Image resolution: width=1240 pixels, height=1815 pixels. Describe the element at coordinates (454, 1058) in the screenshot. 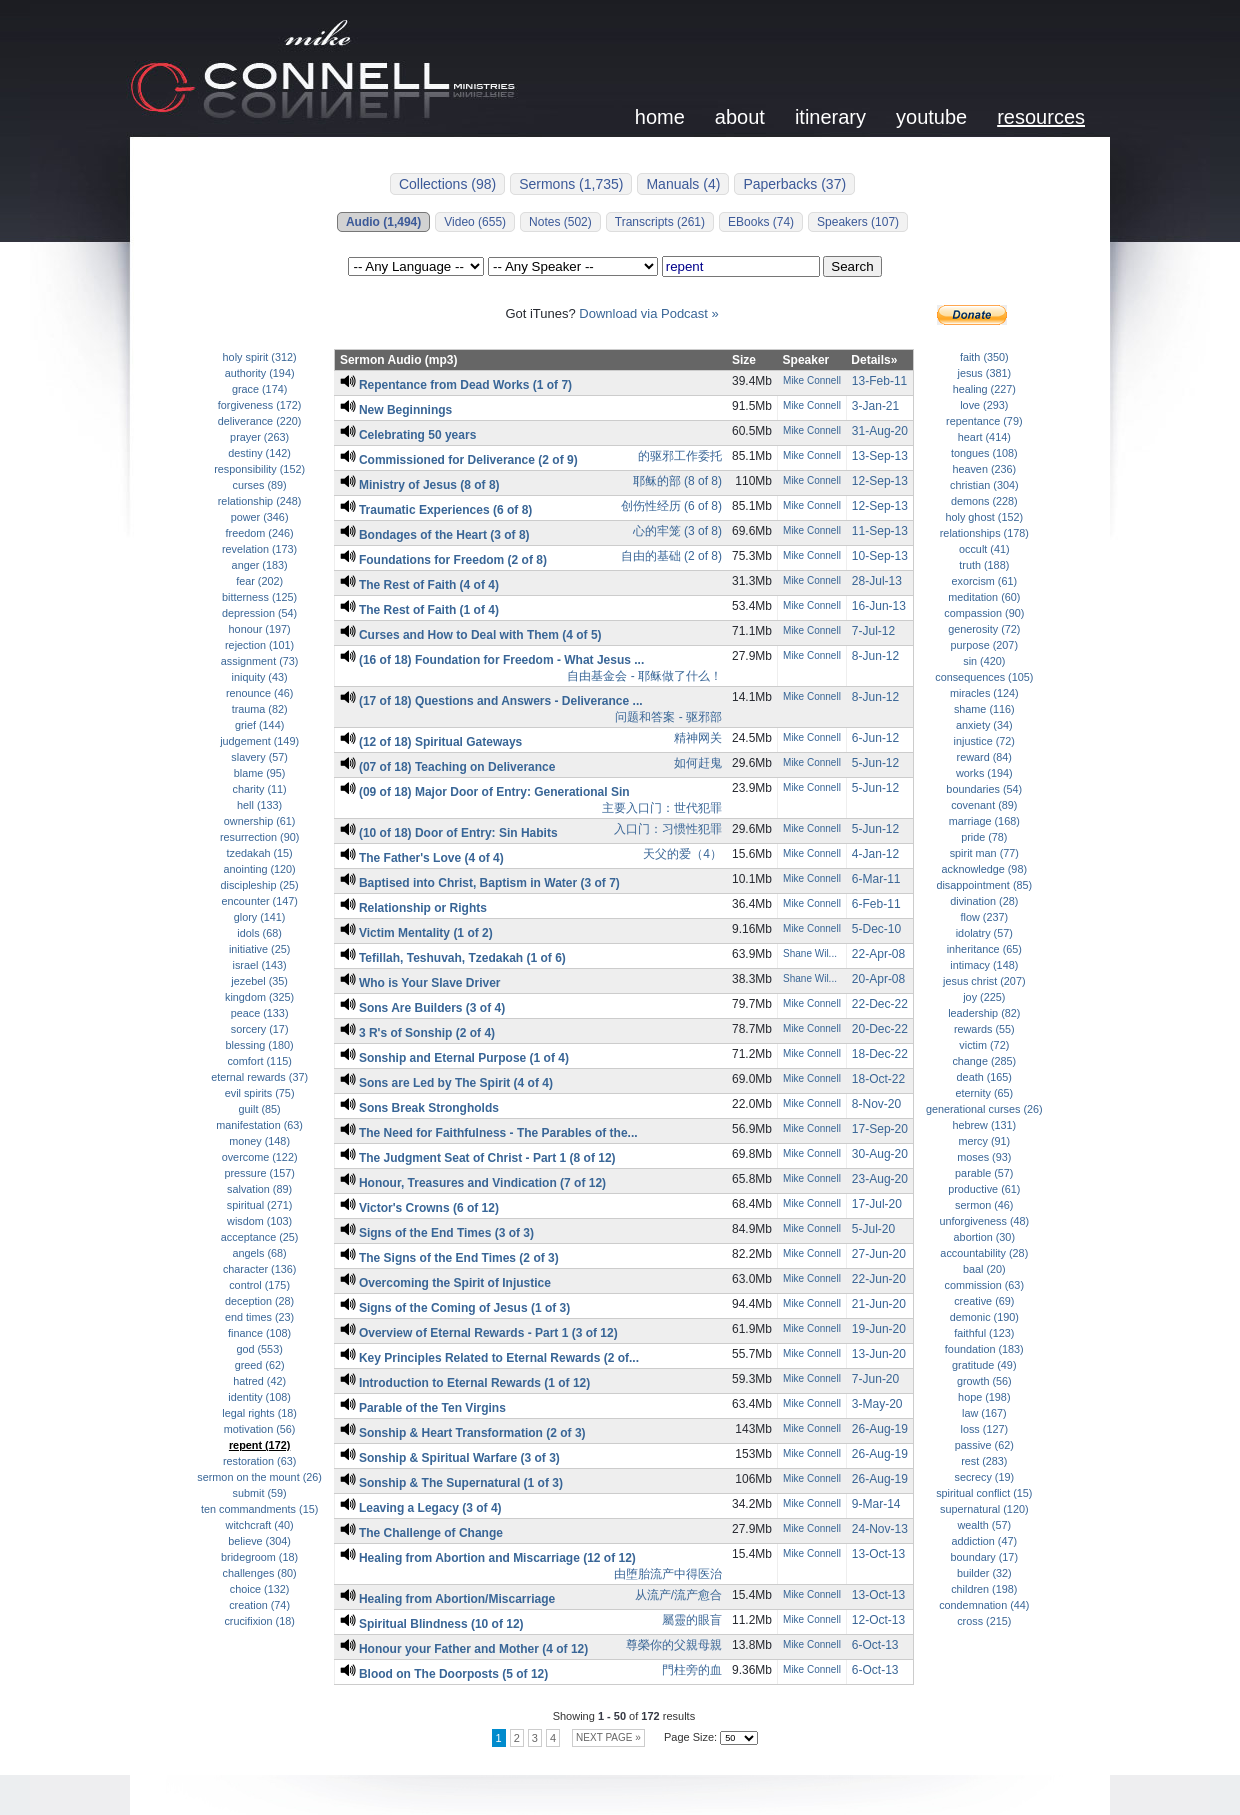

I see `Sonship and Eternal Purpose (1 of 4)` at that location.